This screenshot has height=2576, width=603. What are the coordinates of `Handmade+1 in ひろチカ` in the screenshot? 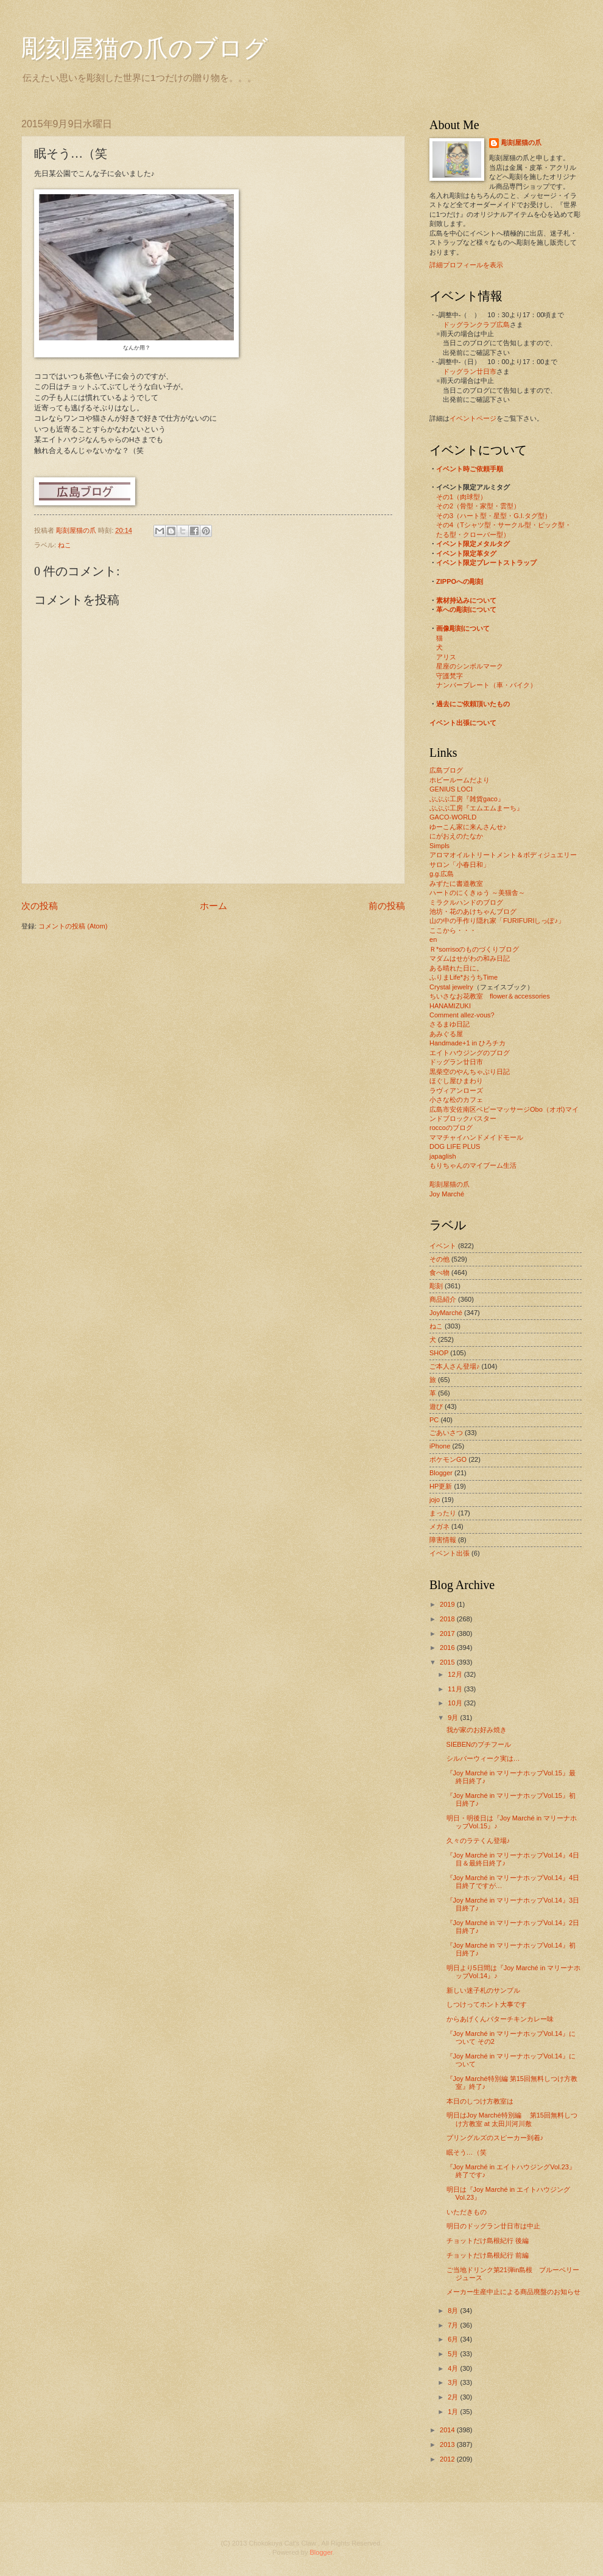 It's located at (467, 1043).